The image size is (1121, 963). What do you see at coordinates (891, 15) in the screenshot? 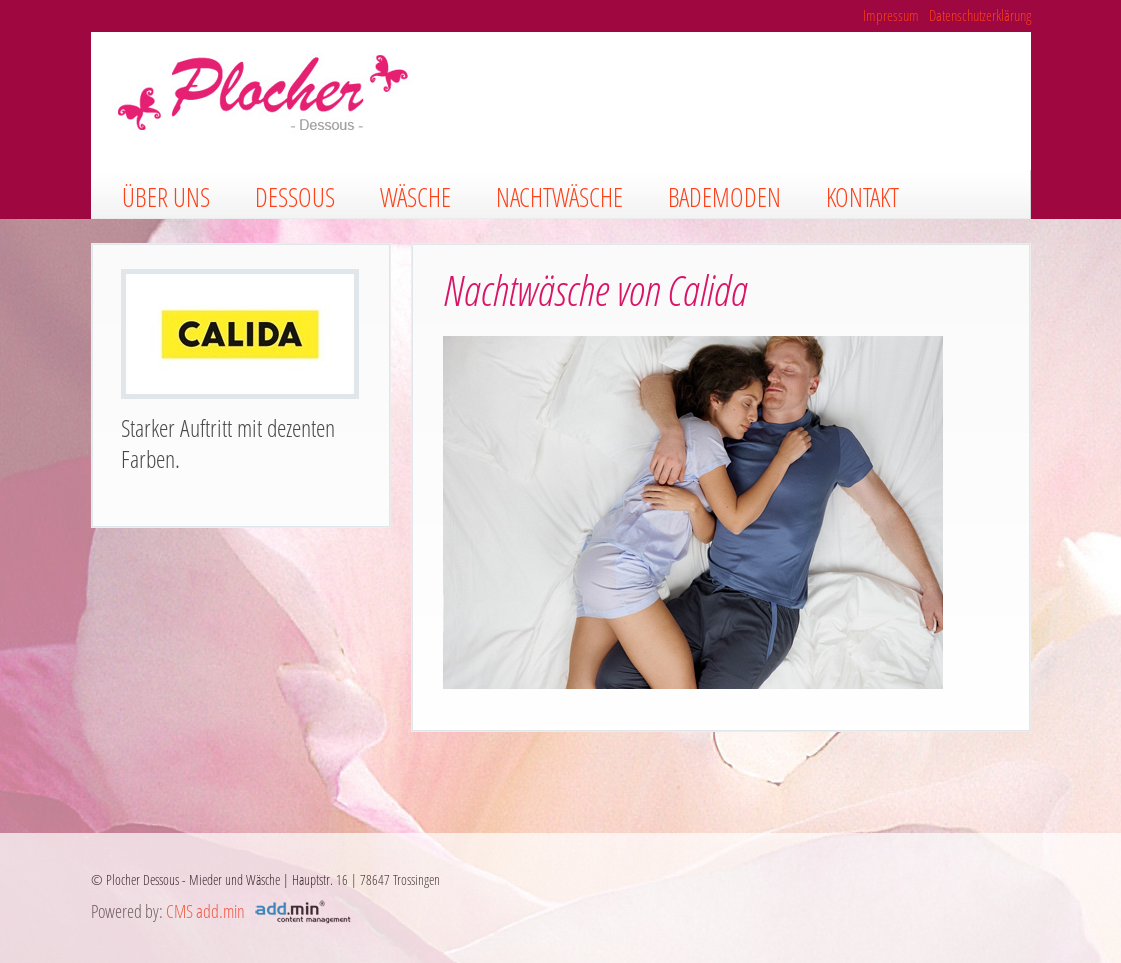
I see `Impressum` at bounding box center [891, 15].